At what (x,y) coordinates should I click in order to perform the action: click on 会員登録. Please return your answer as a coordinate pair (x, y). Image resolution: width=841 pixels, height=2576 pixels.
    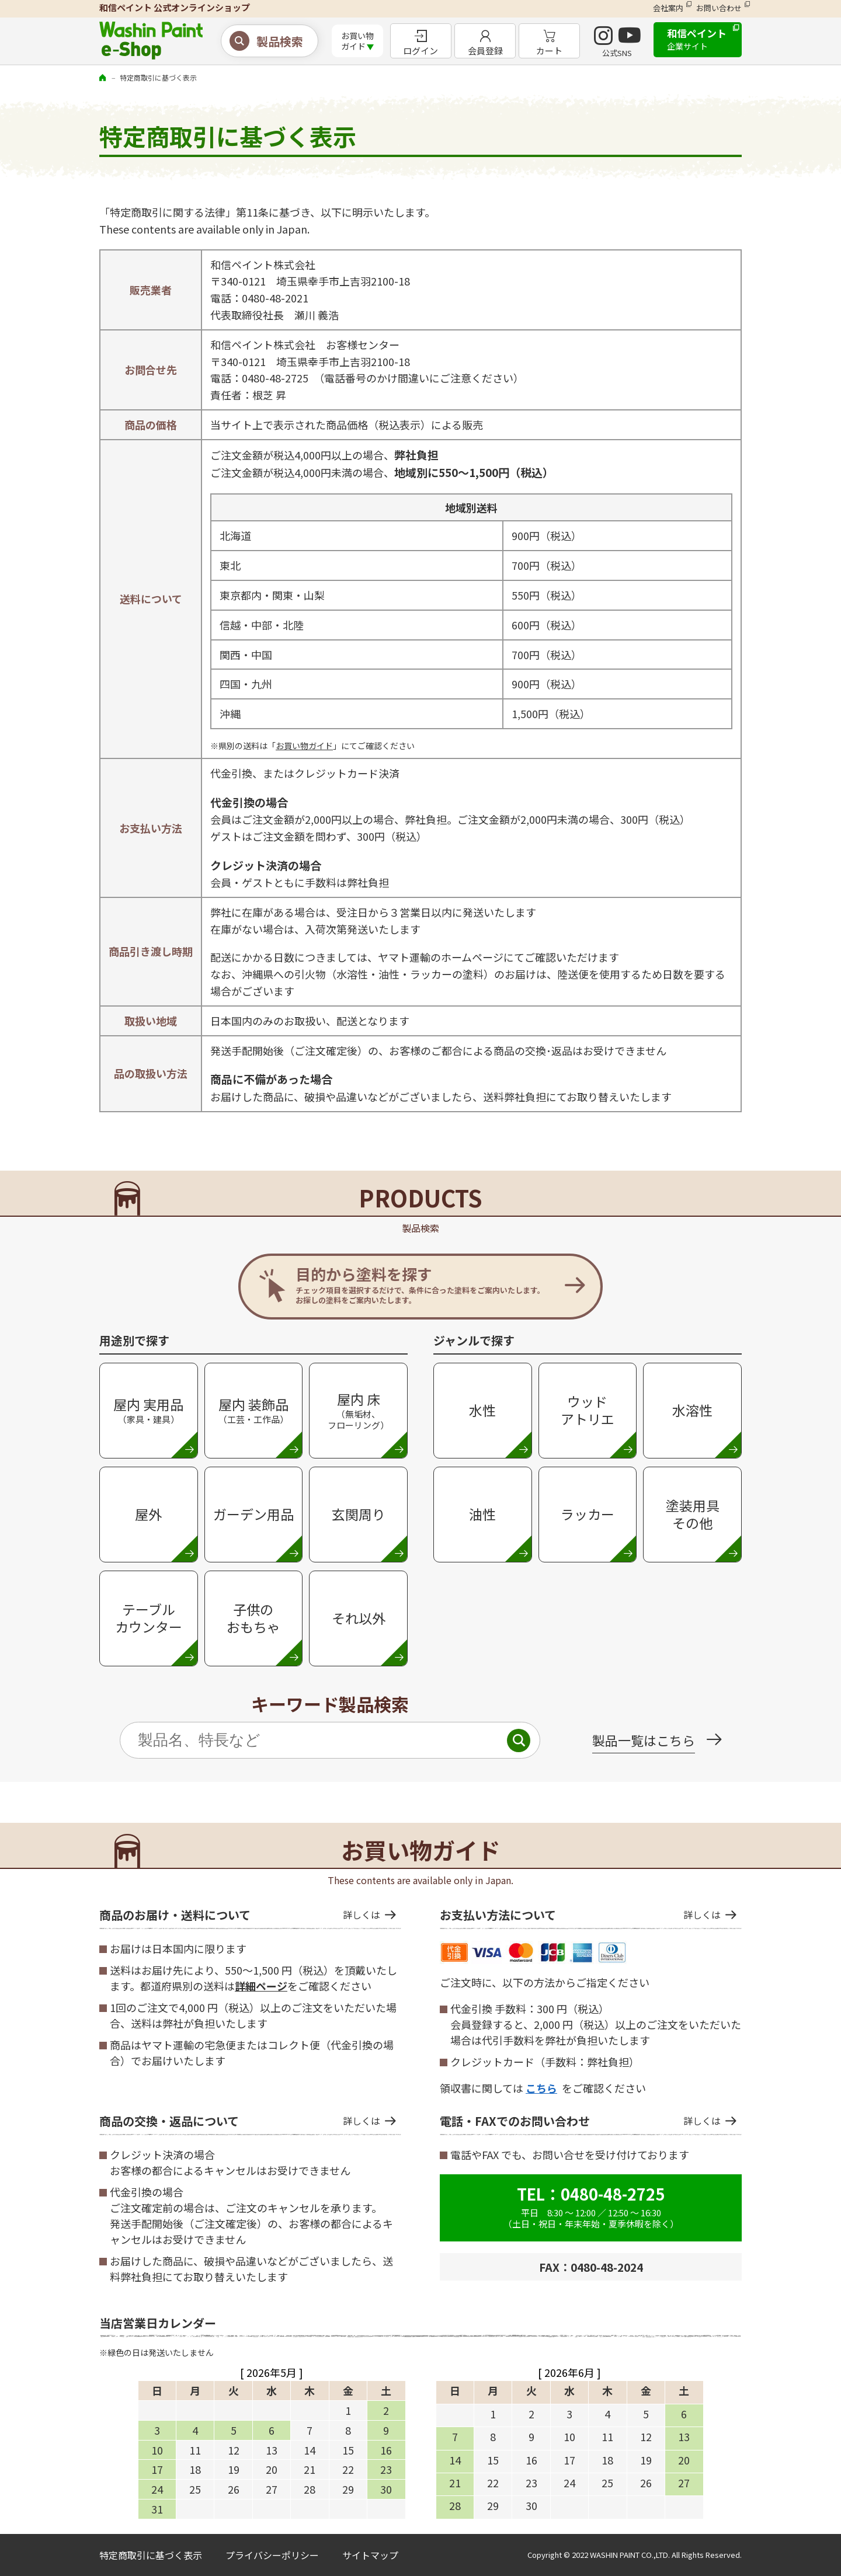
    Looking at the image, I should click on (485, 50).